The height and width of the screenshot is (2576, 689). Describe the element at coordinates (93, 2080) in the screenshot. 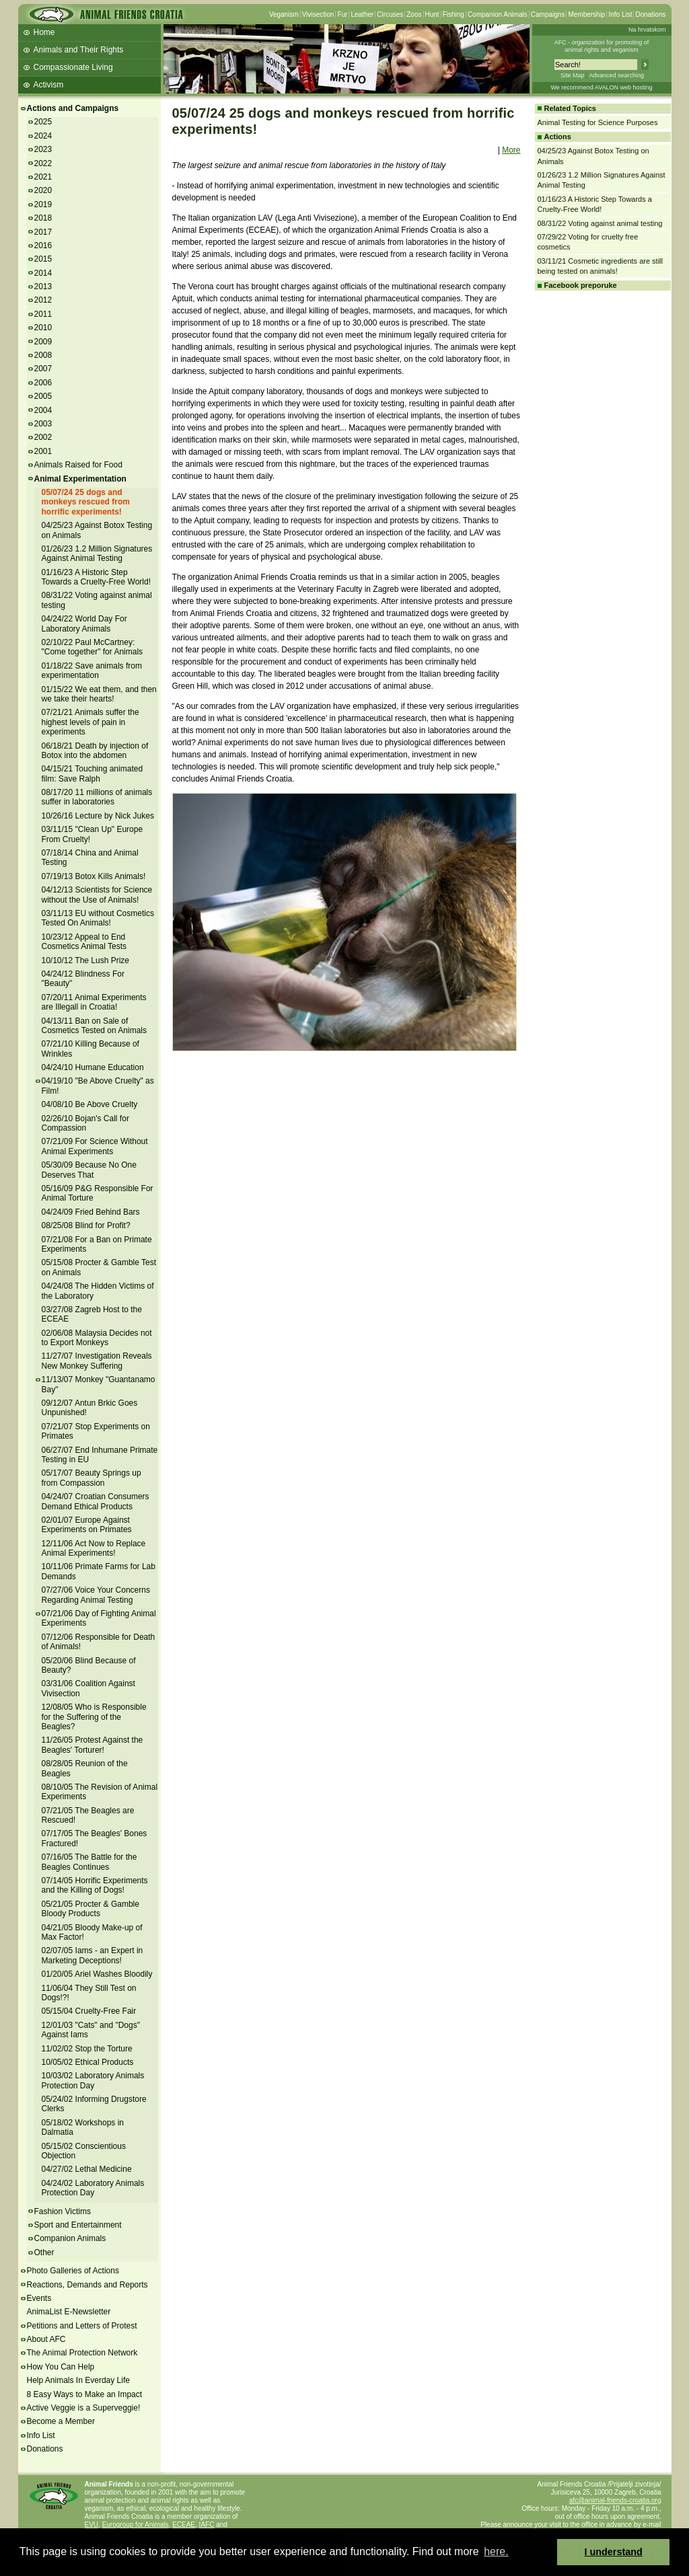

I see `10/03/02 Laboratory Animals Protection Day` at that location.